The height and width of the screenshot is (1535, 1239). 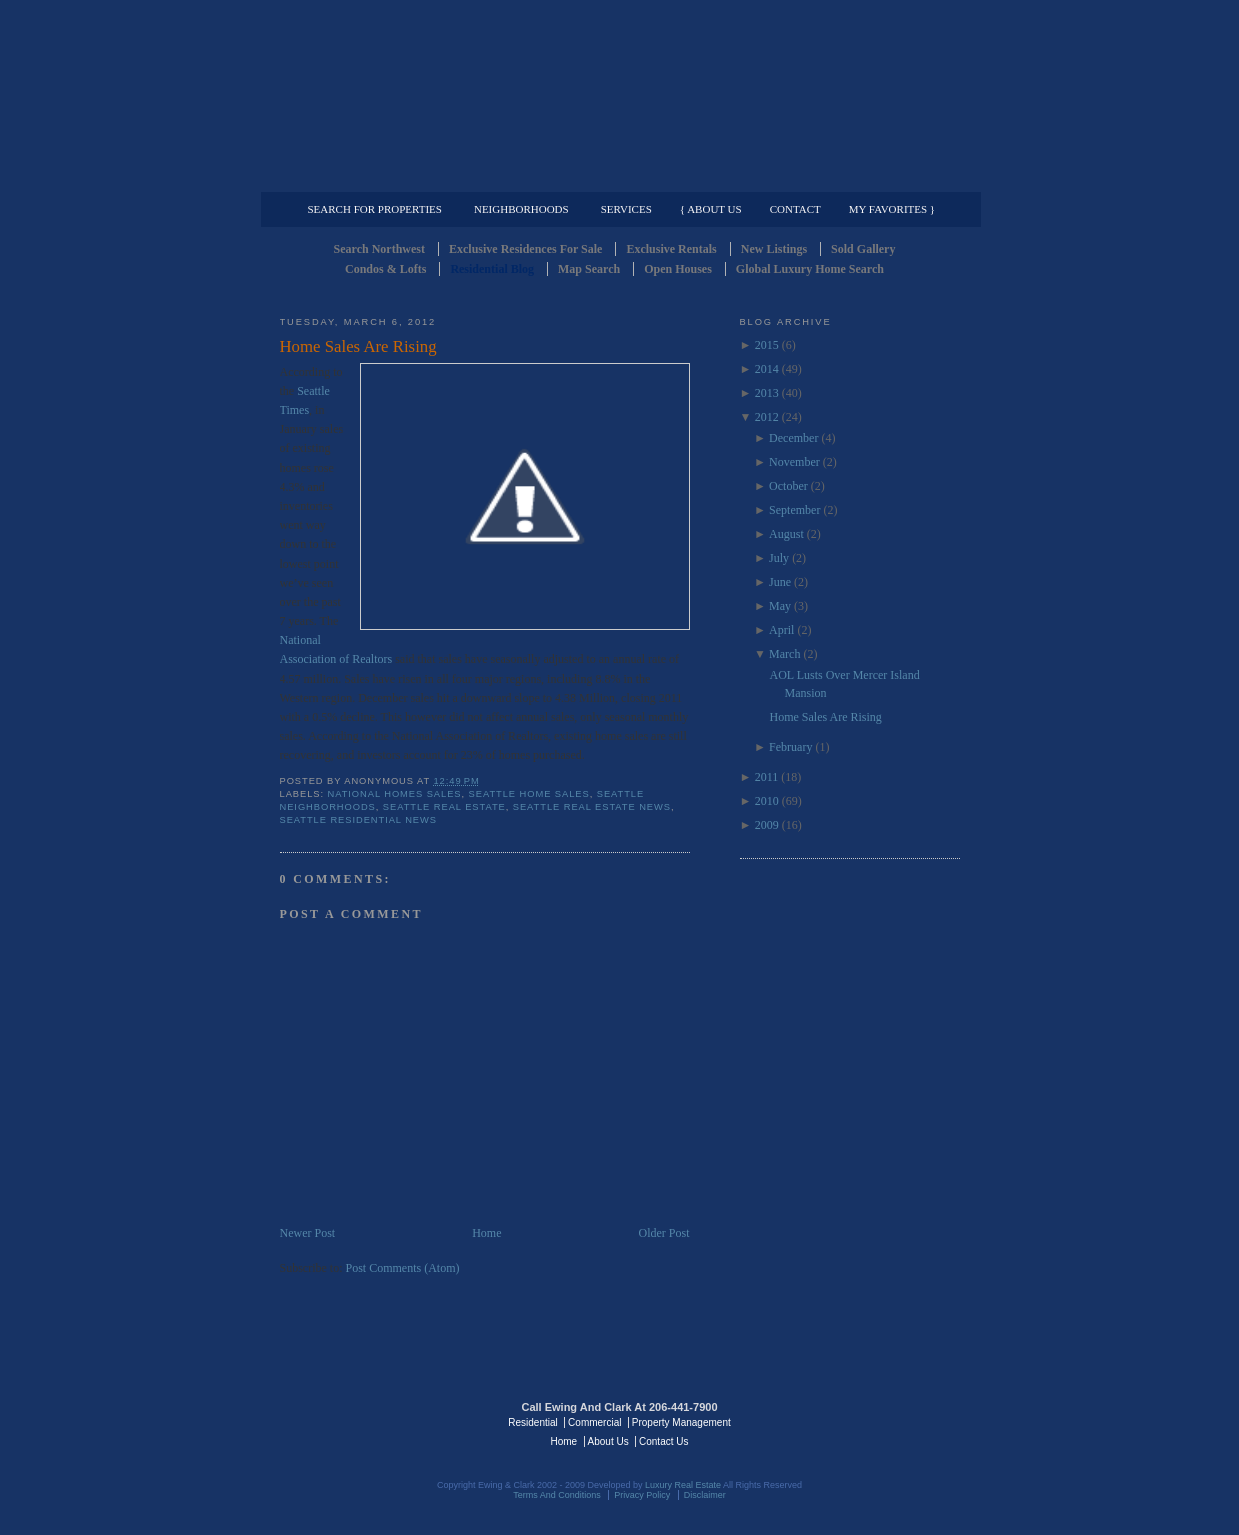 I want to click on April, so click(x=781, y=630).